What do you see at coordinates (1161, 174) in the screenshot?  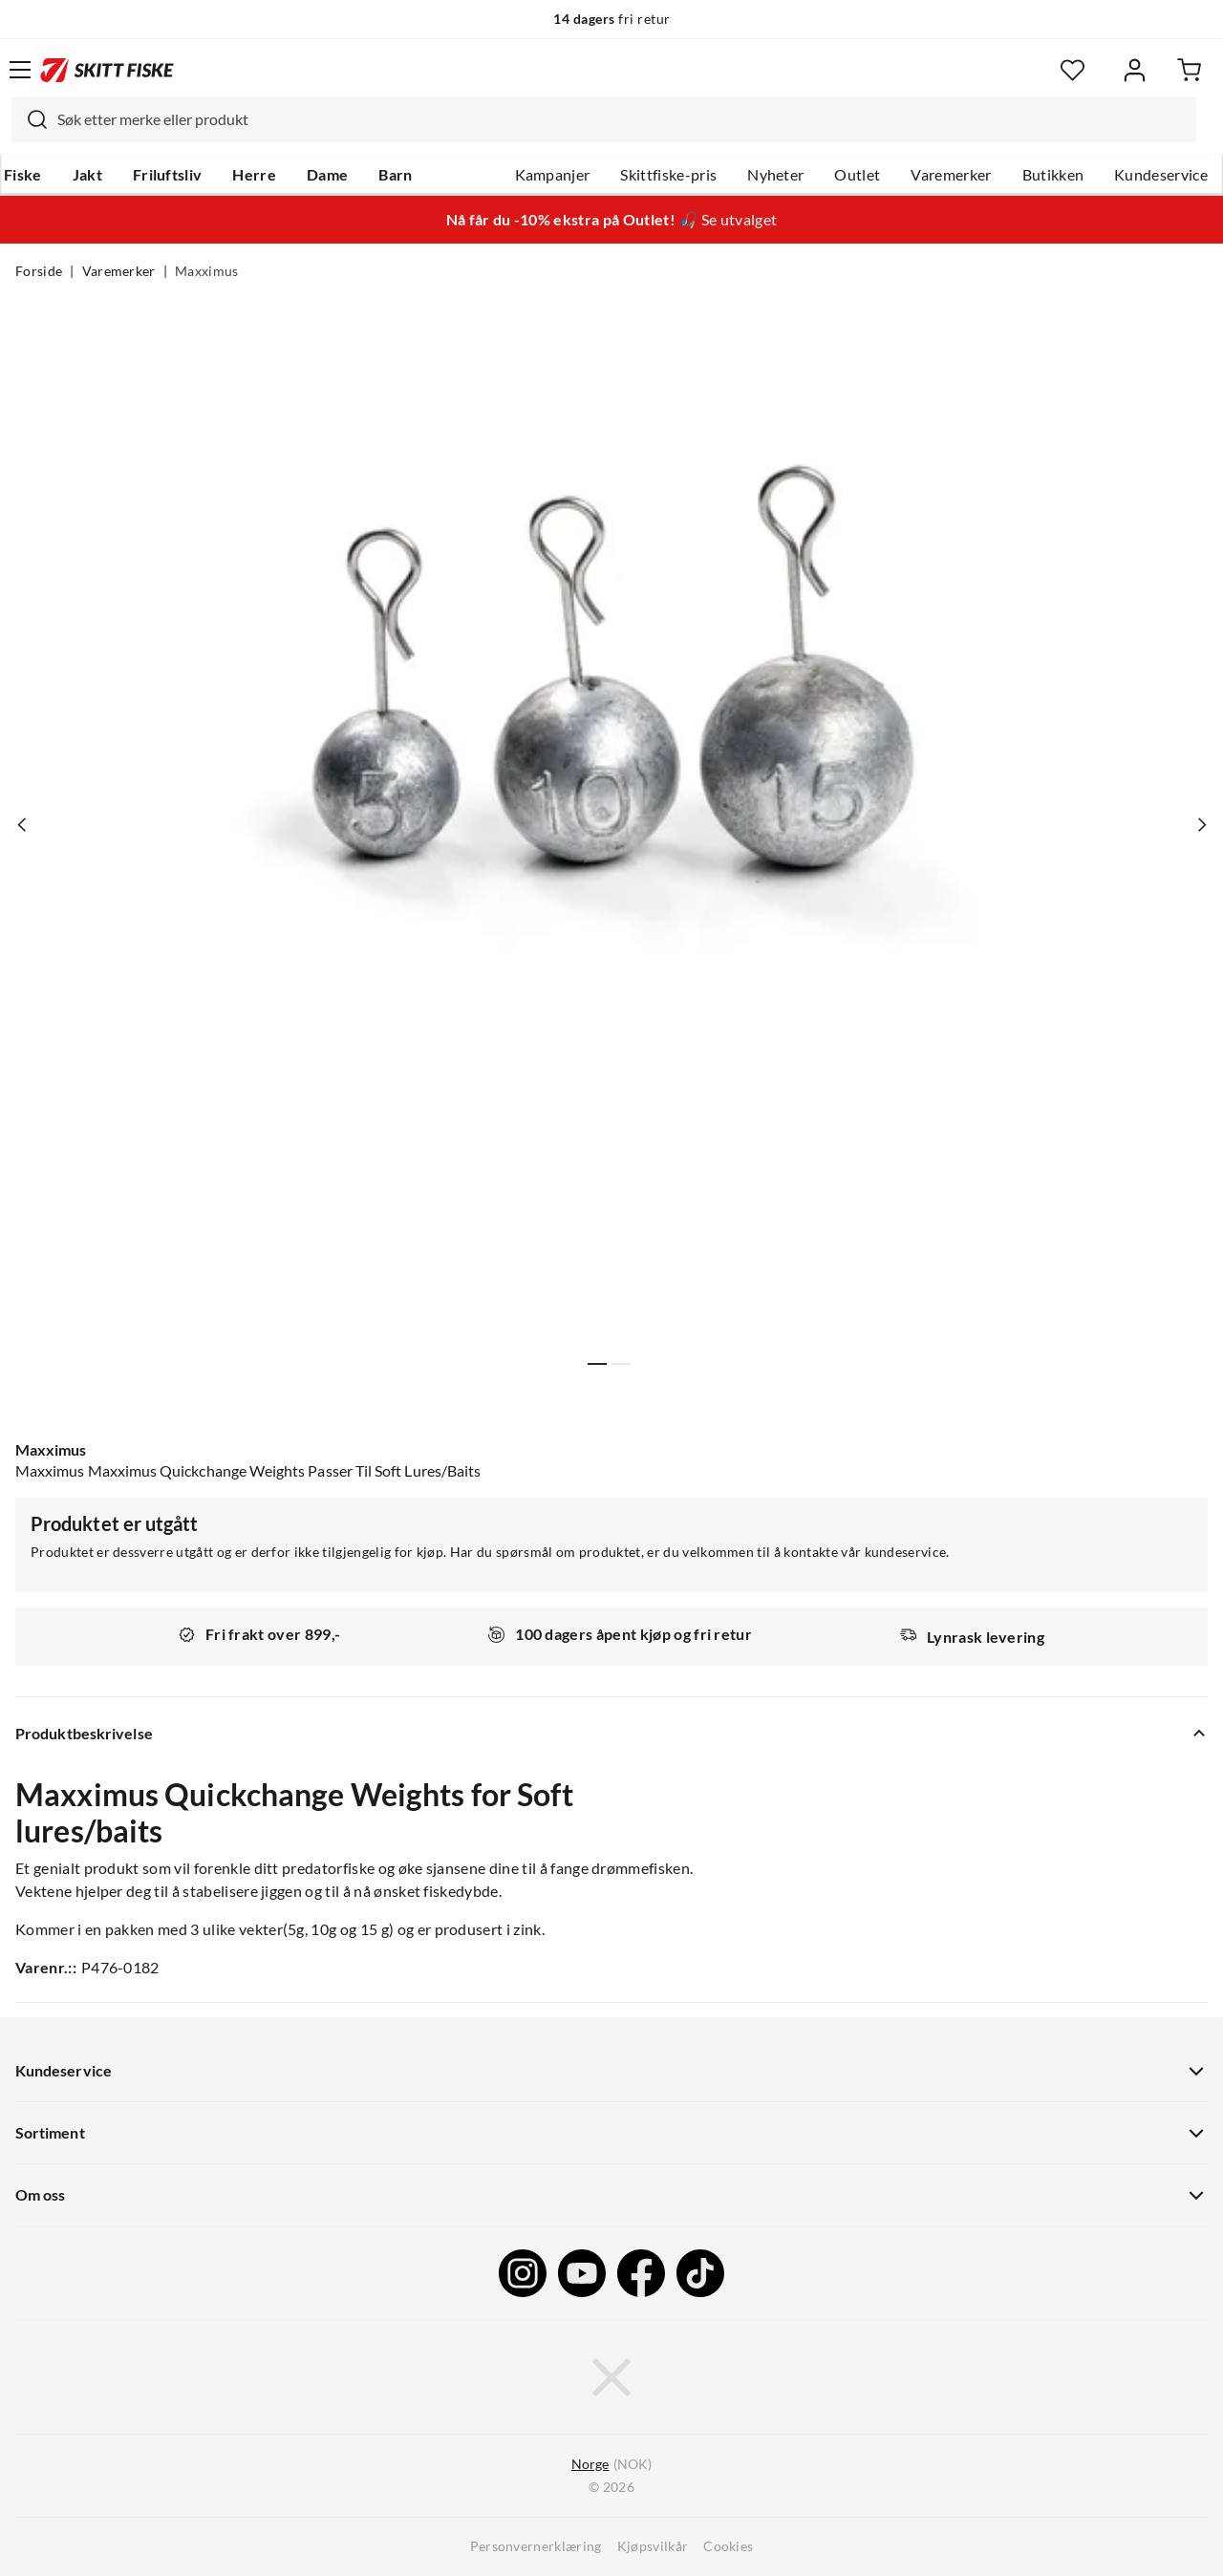 I see `Kundeservice` at bounding box center [1161, 174].